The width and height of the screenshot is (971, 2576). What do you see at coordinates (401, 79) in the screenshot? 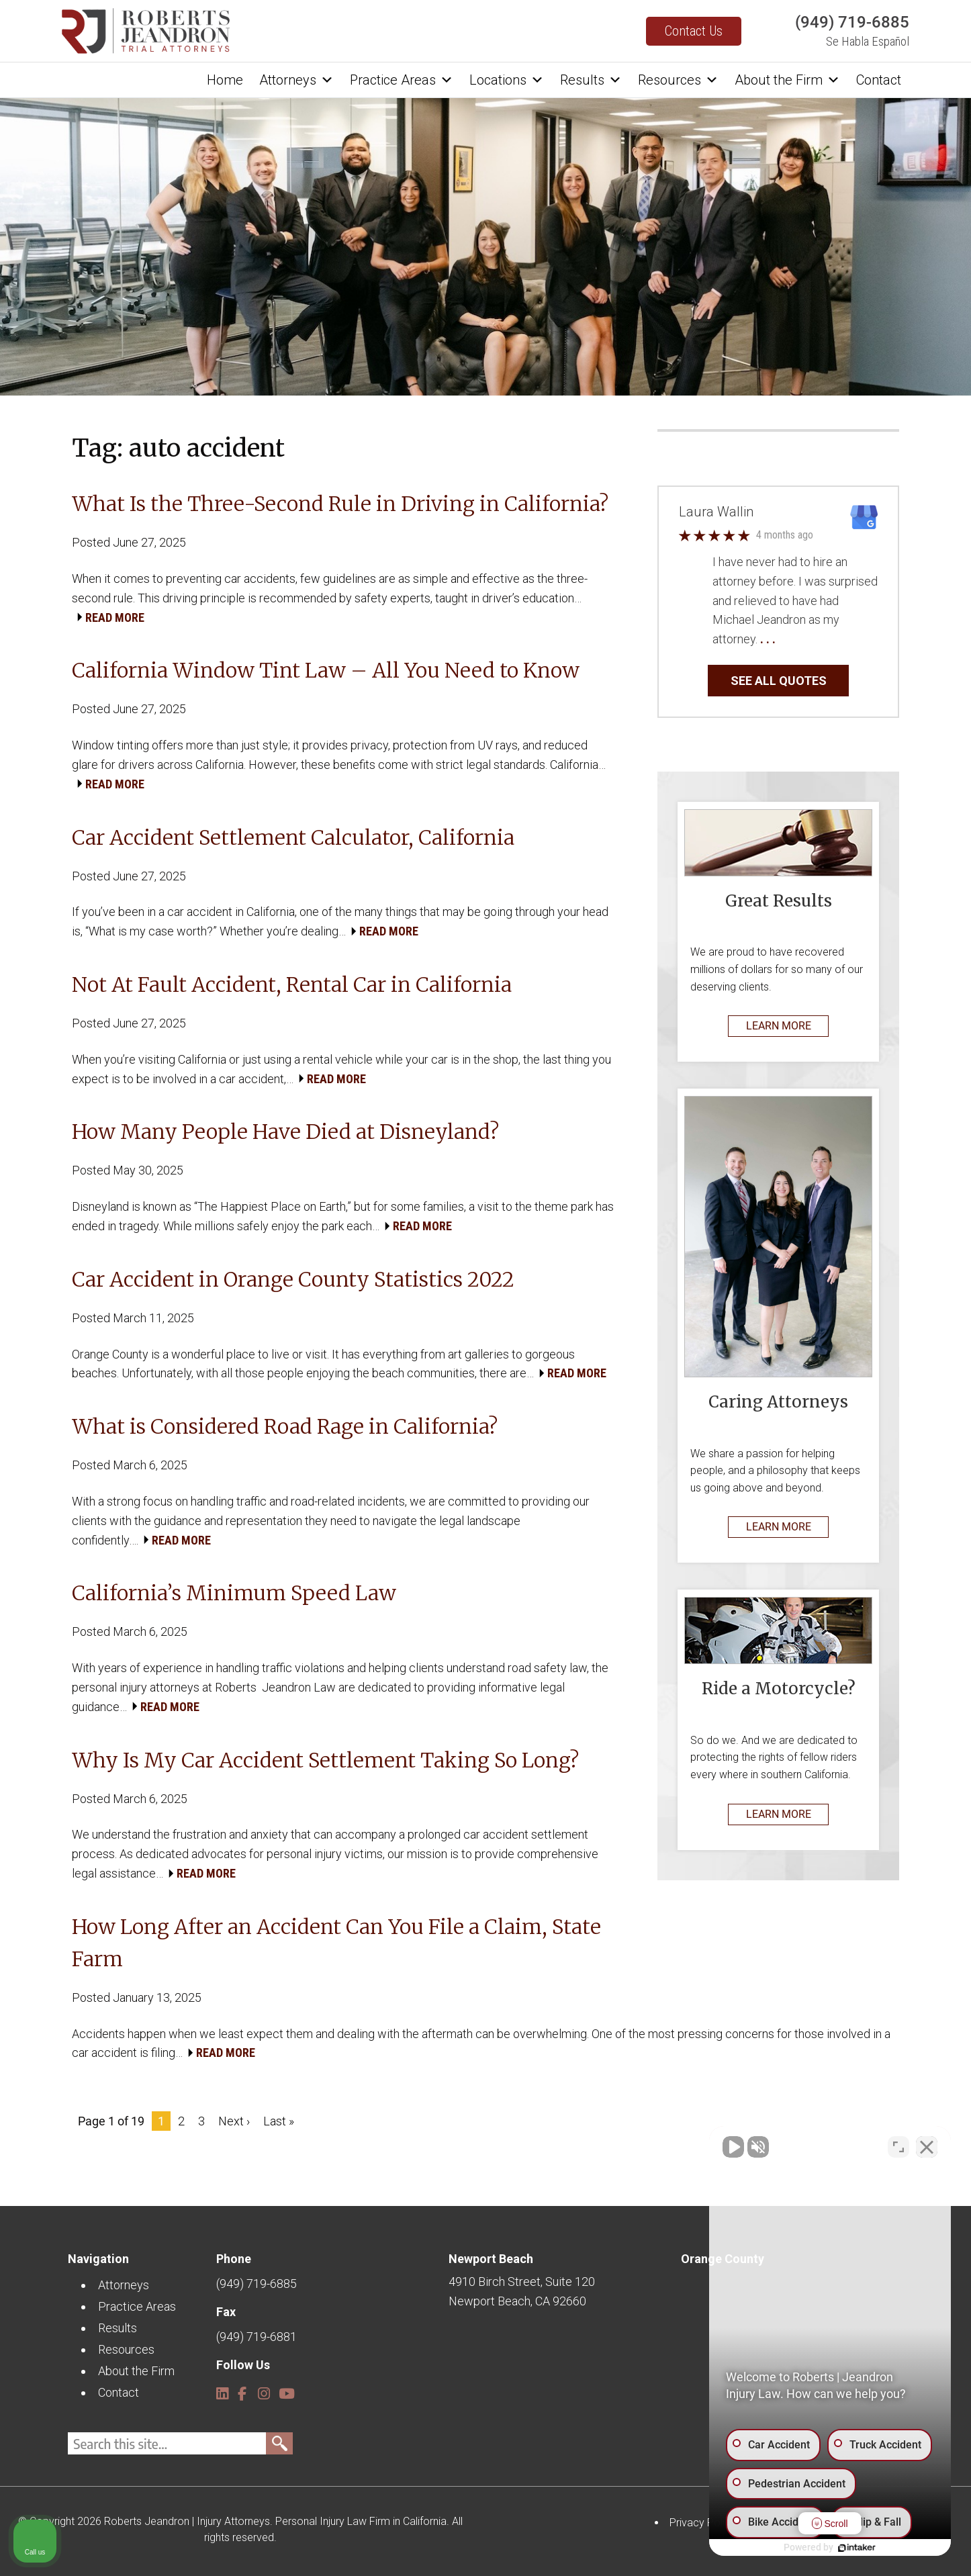
I see `Practice Areas` at bounding box center [401, 79].